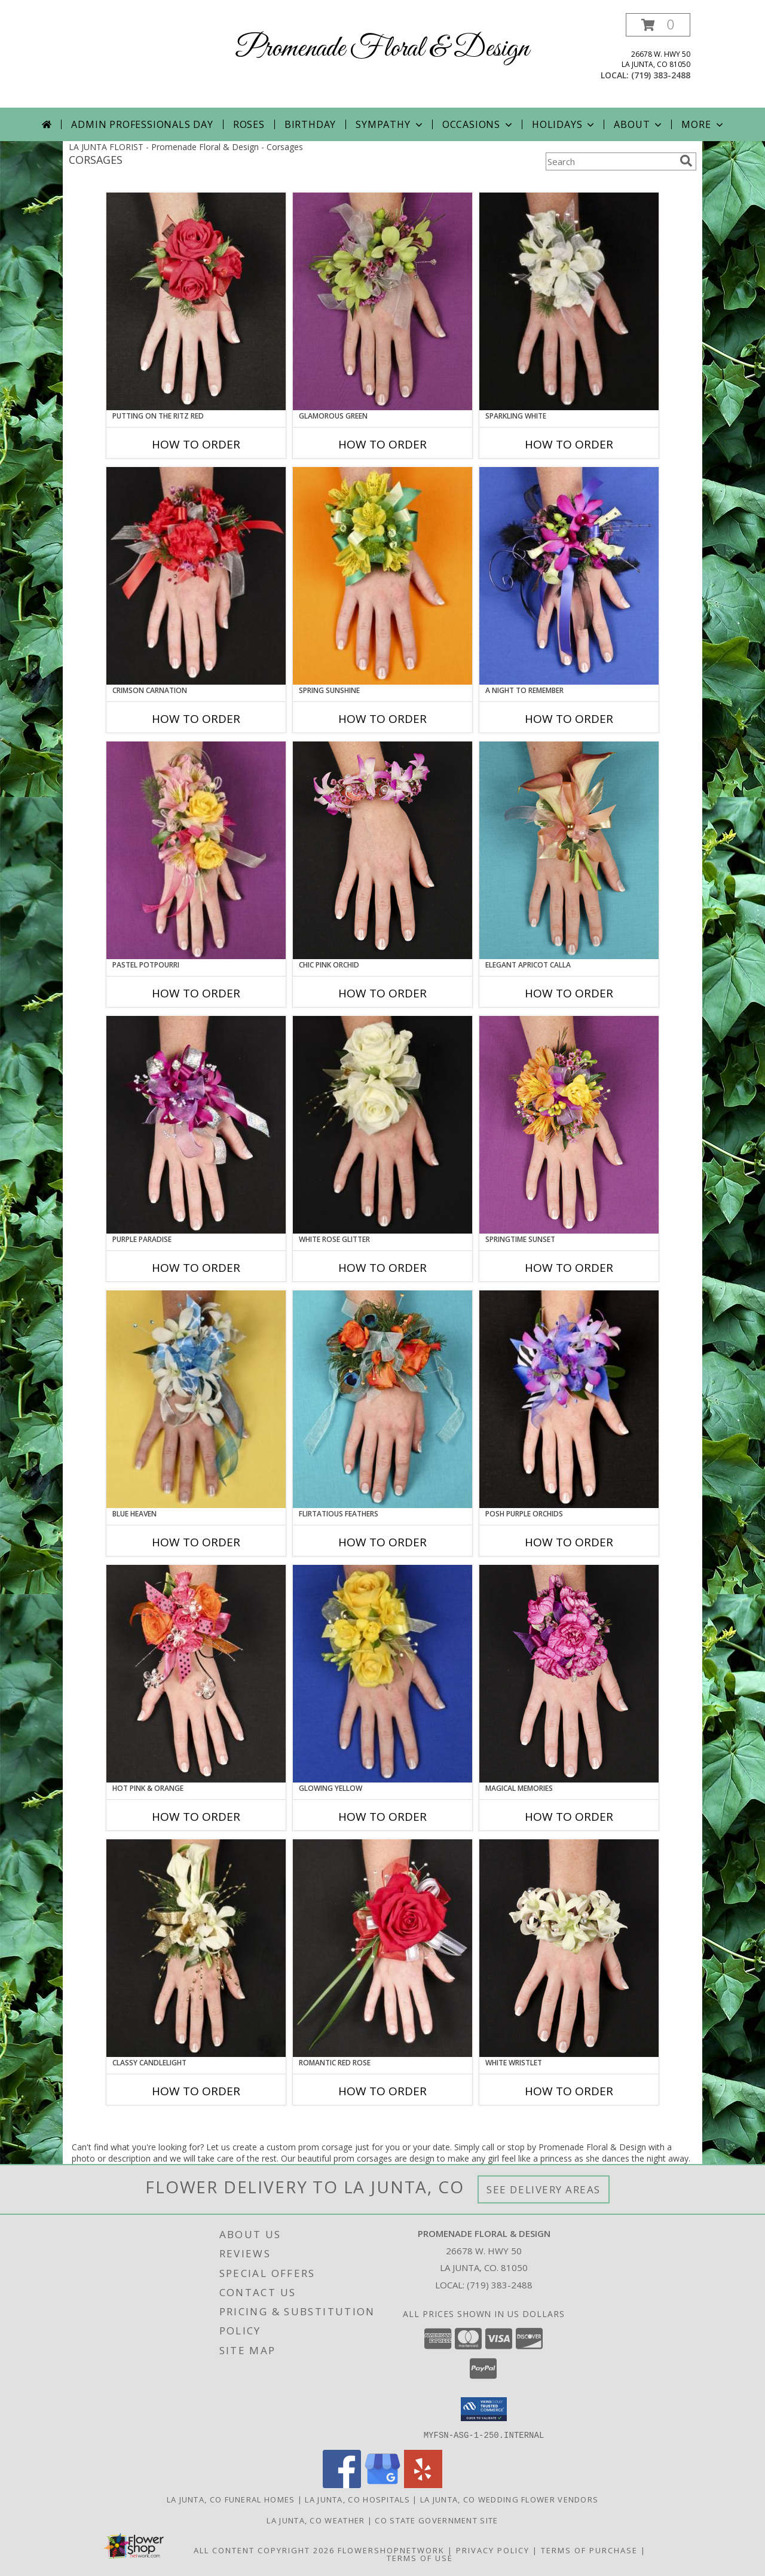 This screenshot has height=2576, width=765. I want to click on [View POSH PURPLE ORCHIDS Prom Corsage Info], so click(569, 1399).